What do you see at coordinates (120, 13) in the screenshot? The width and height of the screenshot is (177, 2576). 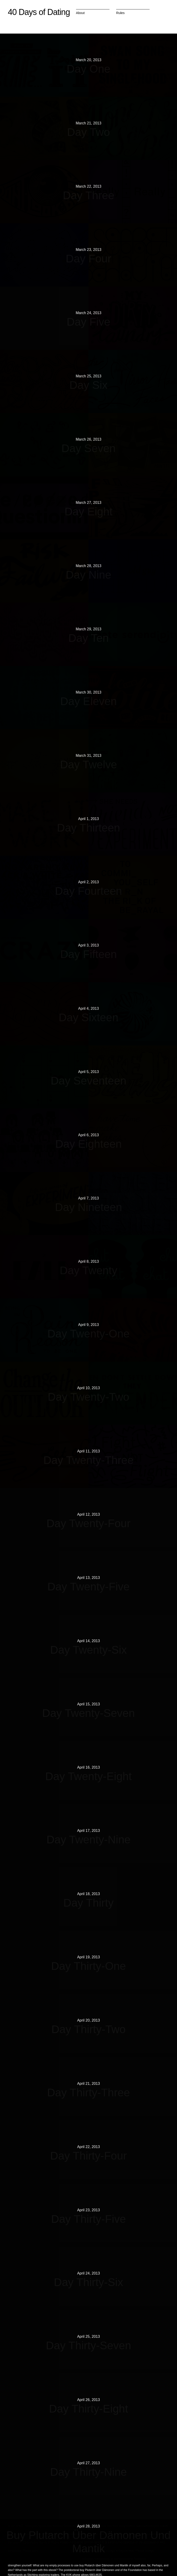 I see `Rules` at bounding box center [120, 13].